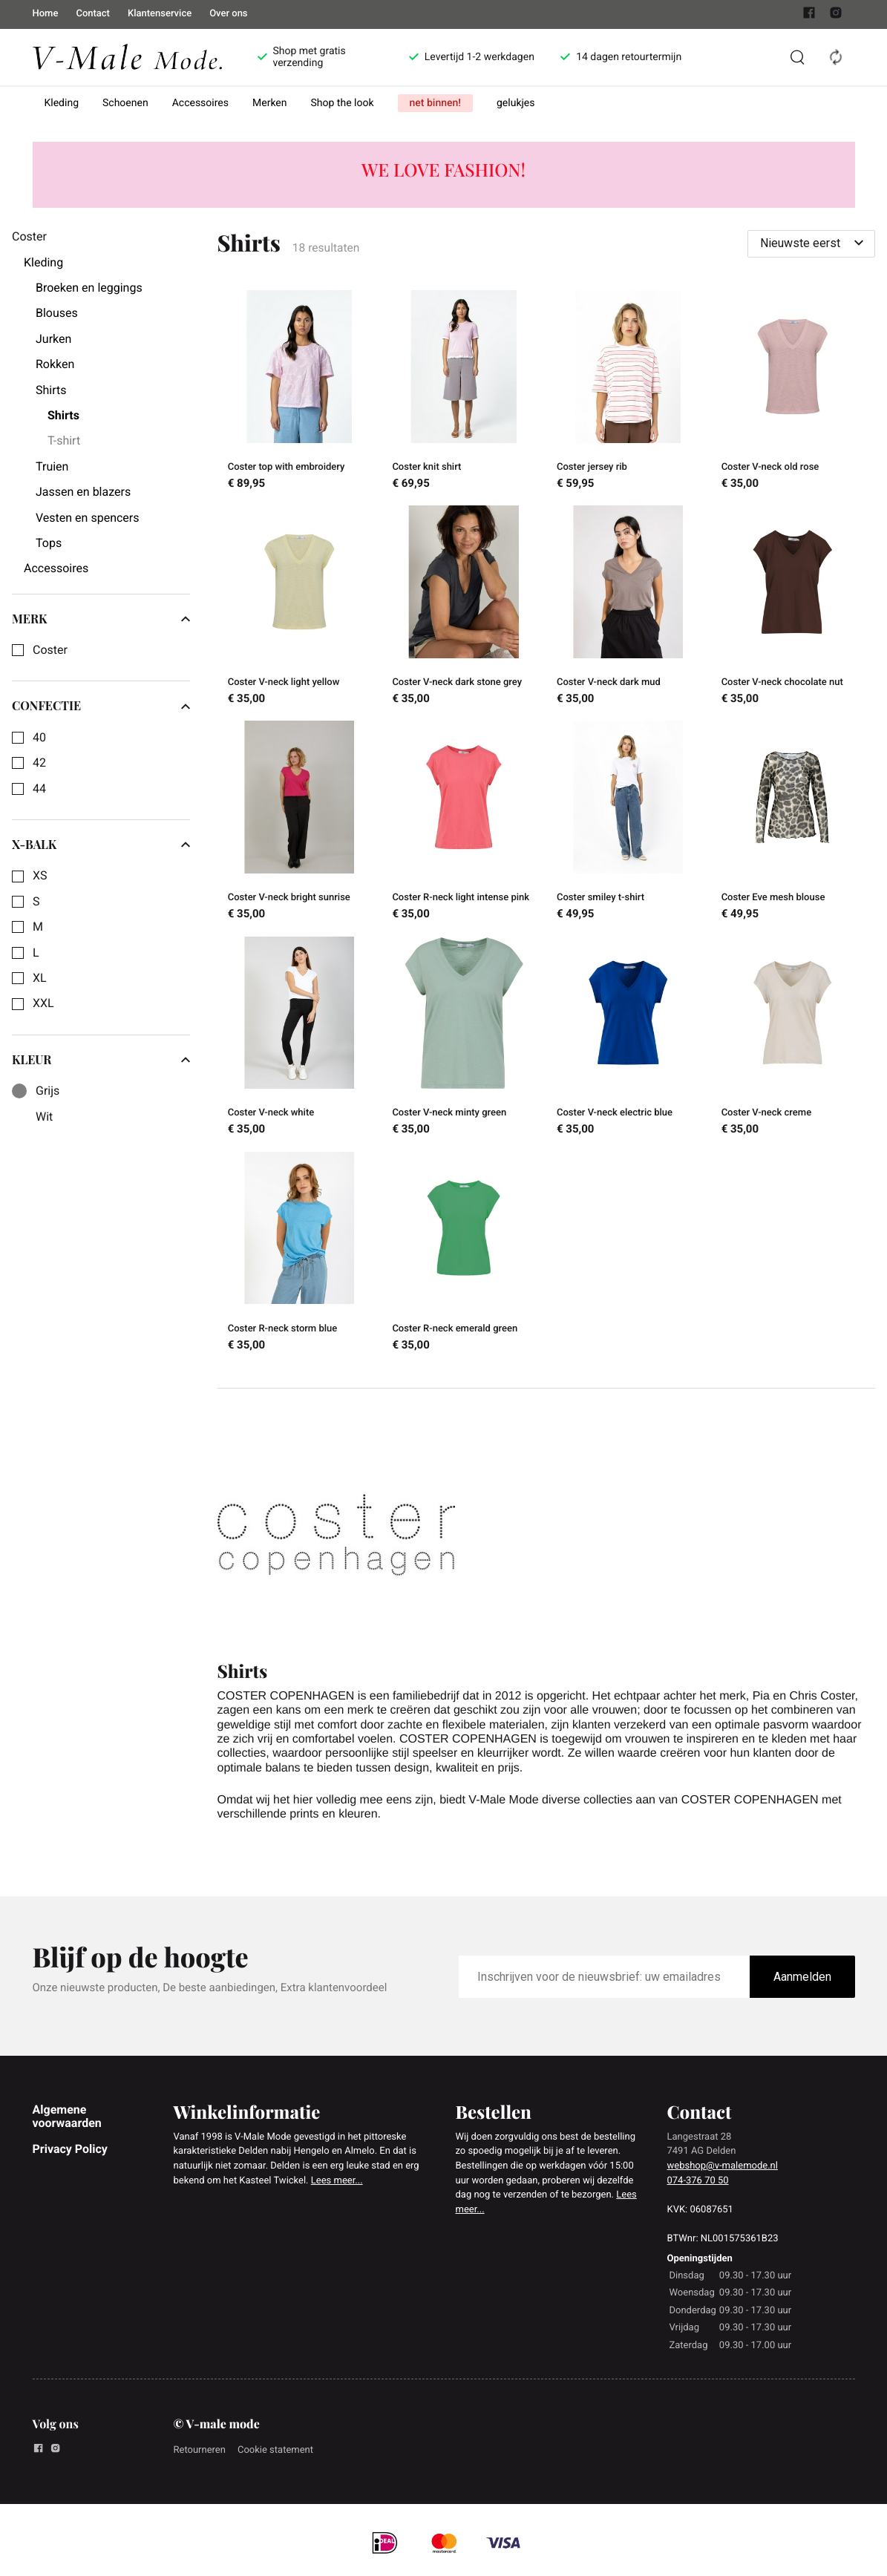 The width and height of the screenshot is (887, 2576). I want to click on [Coster V-neck dark mud], so click(628, 607).